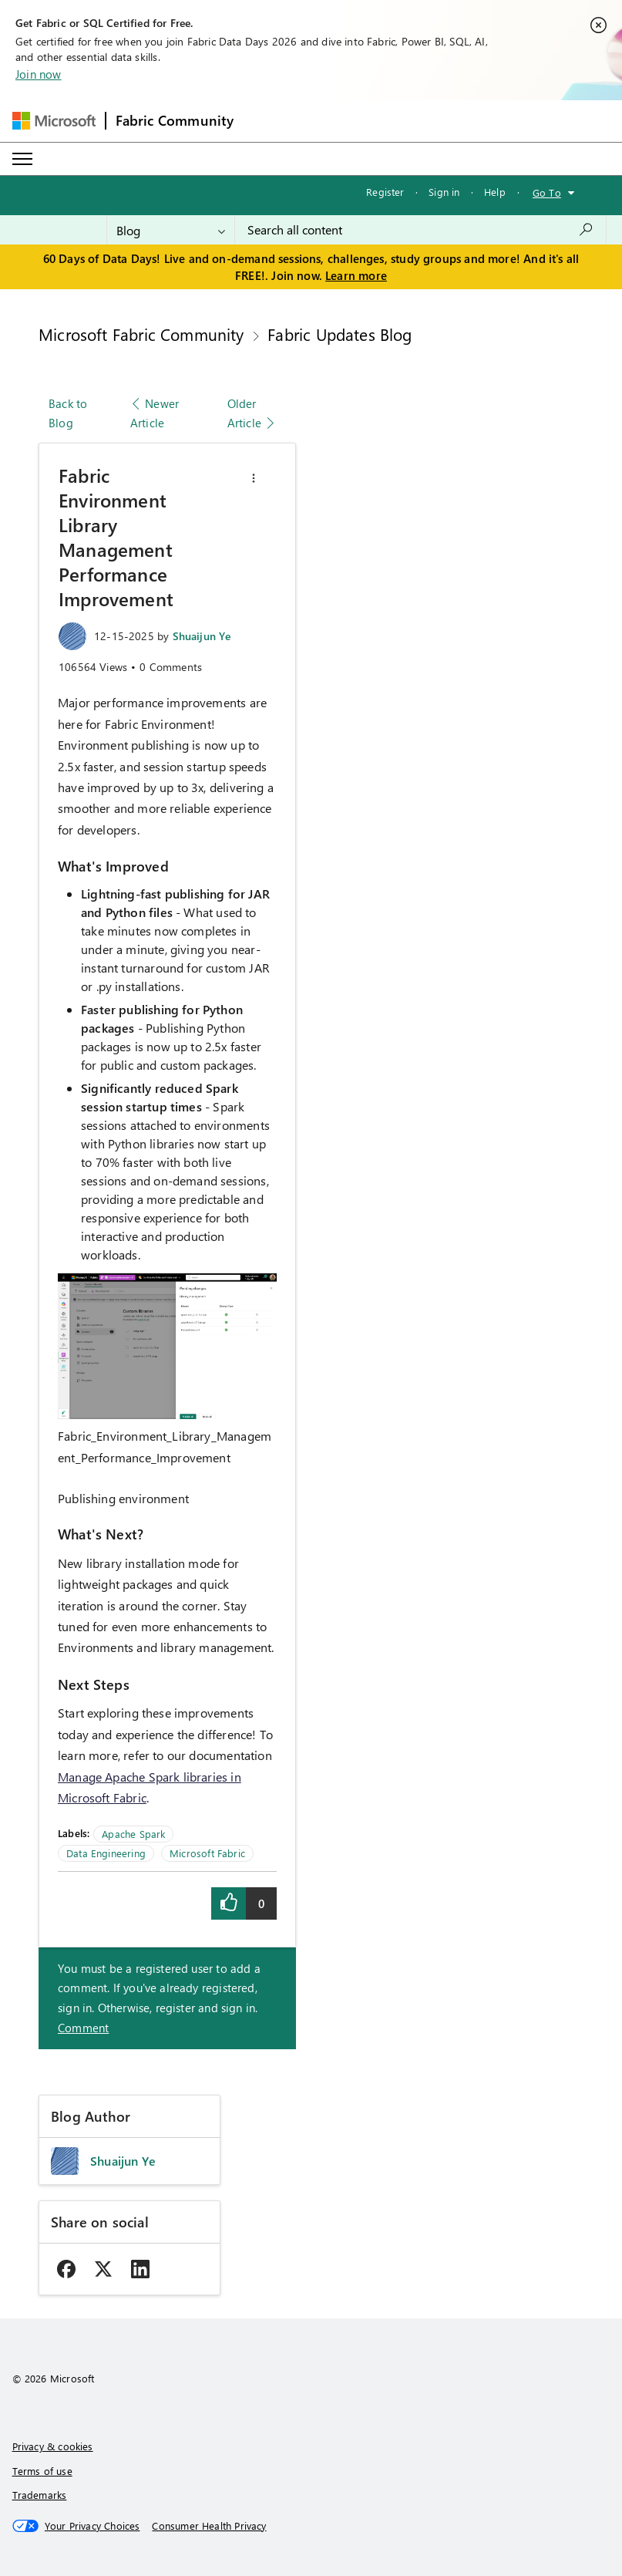 The width and height of the screenshot is (622, 2576). Describe the element at coordinates (141, 334) in the screenshot. I see `Microsoft Fabric Community` at that location.